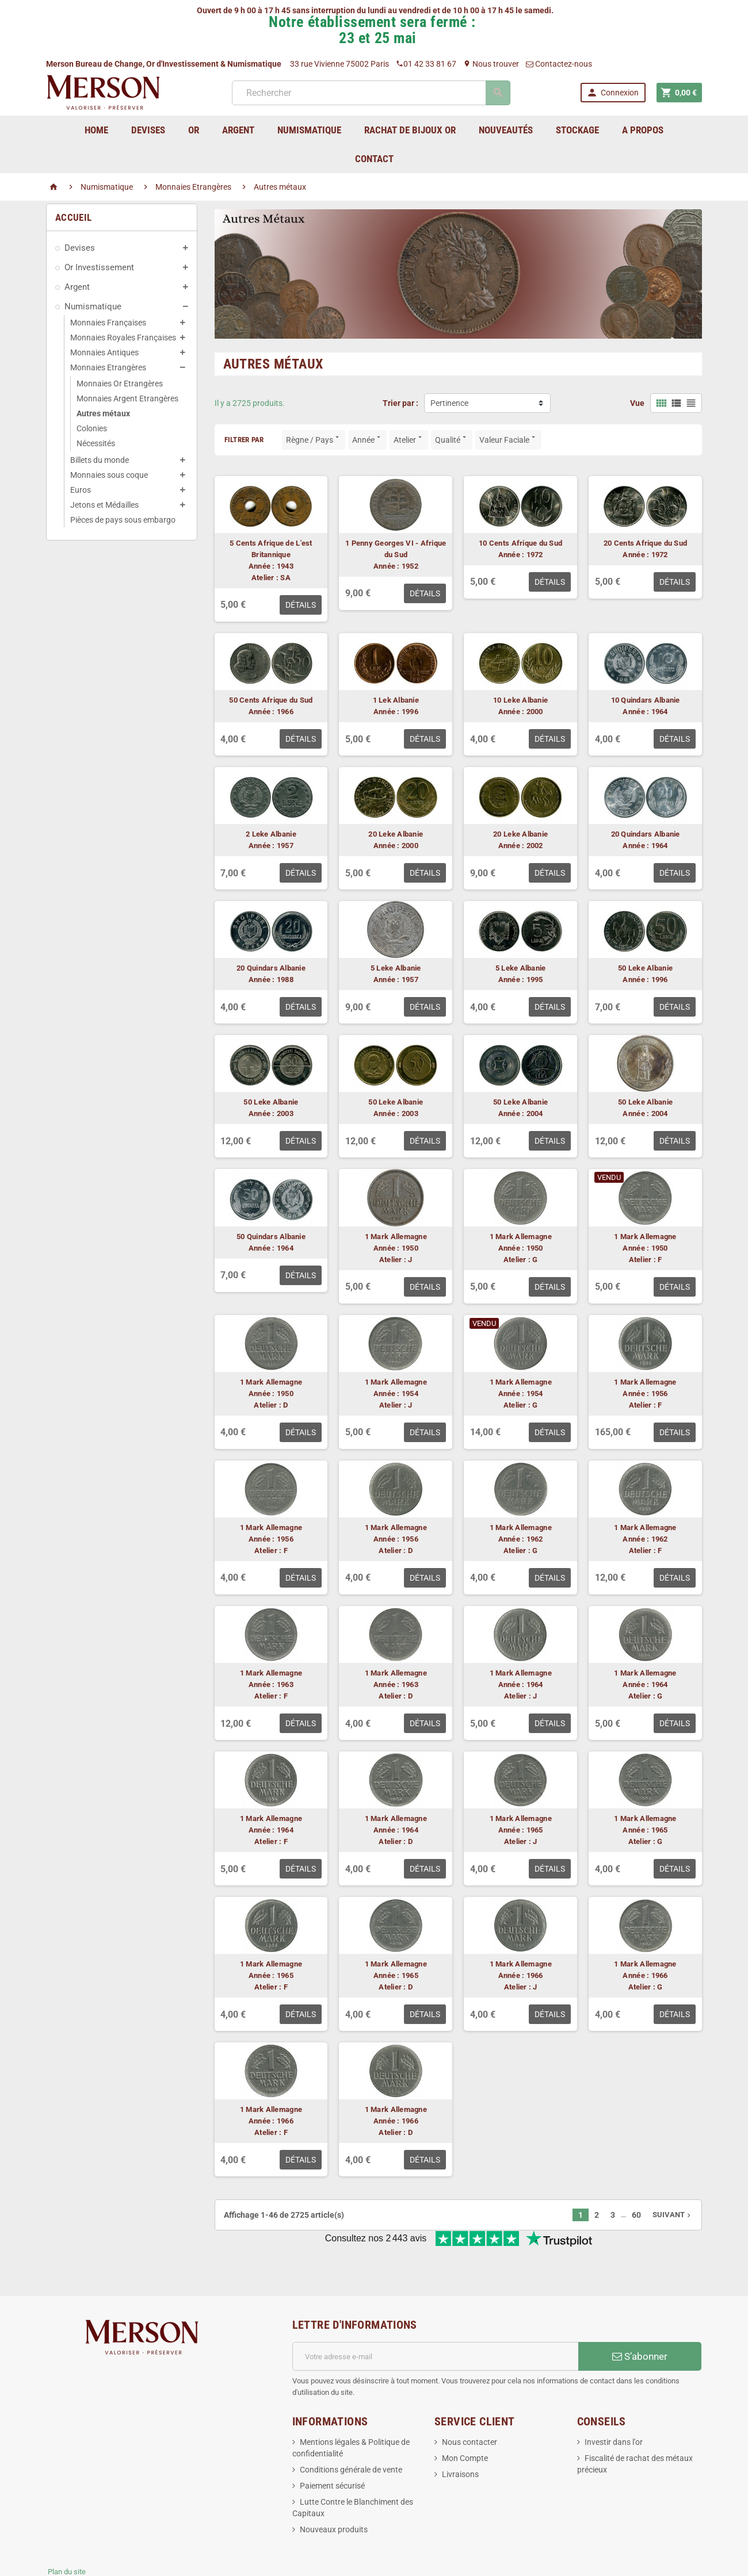  What do you see at coordinates (108, 322) in the screenshot?
I see `Monnaies Françaises` at bounding box center [108, 322].